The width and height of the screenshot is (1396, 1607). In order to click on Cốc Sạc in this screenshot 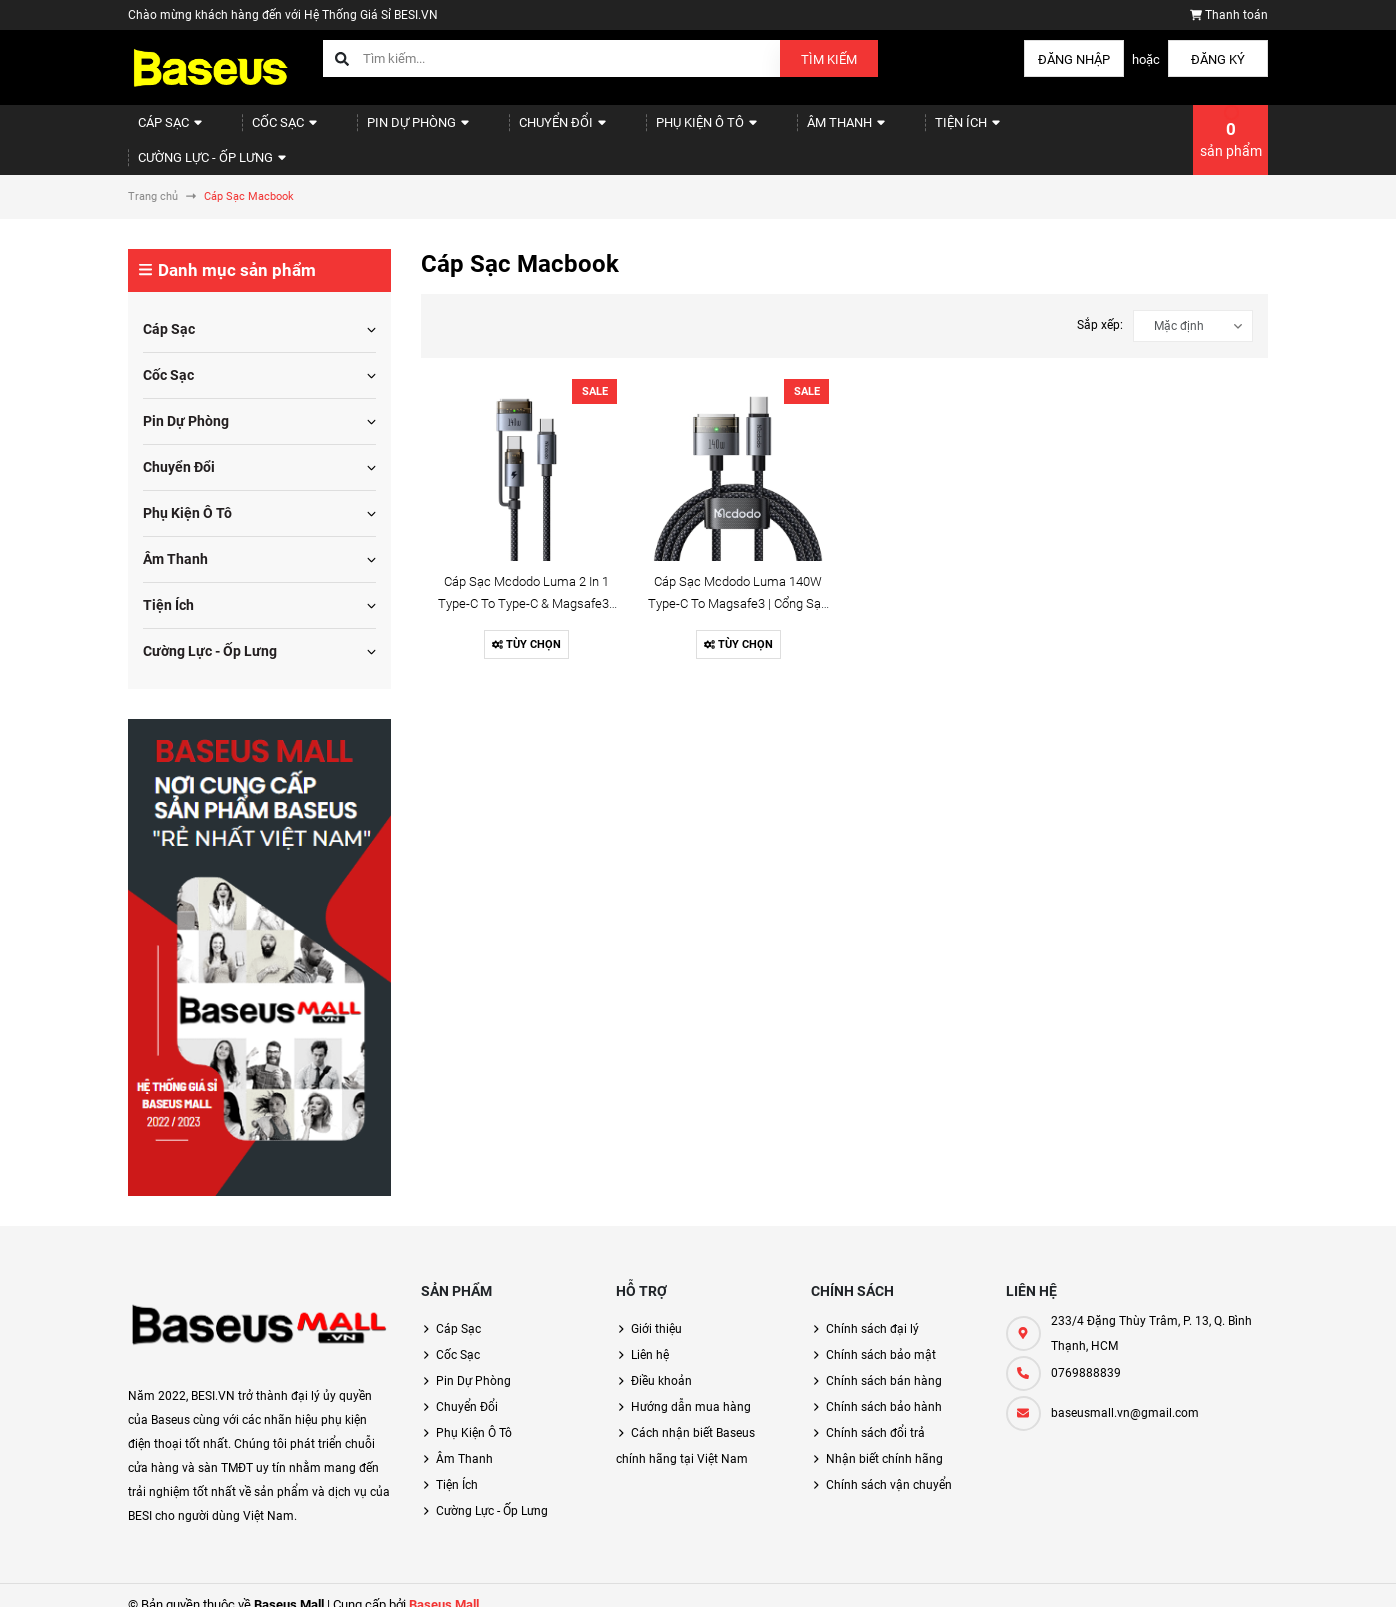, I will do `click(266, 130)`.